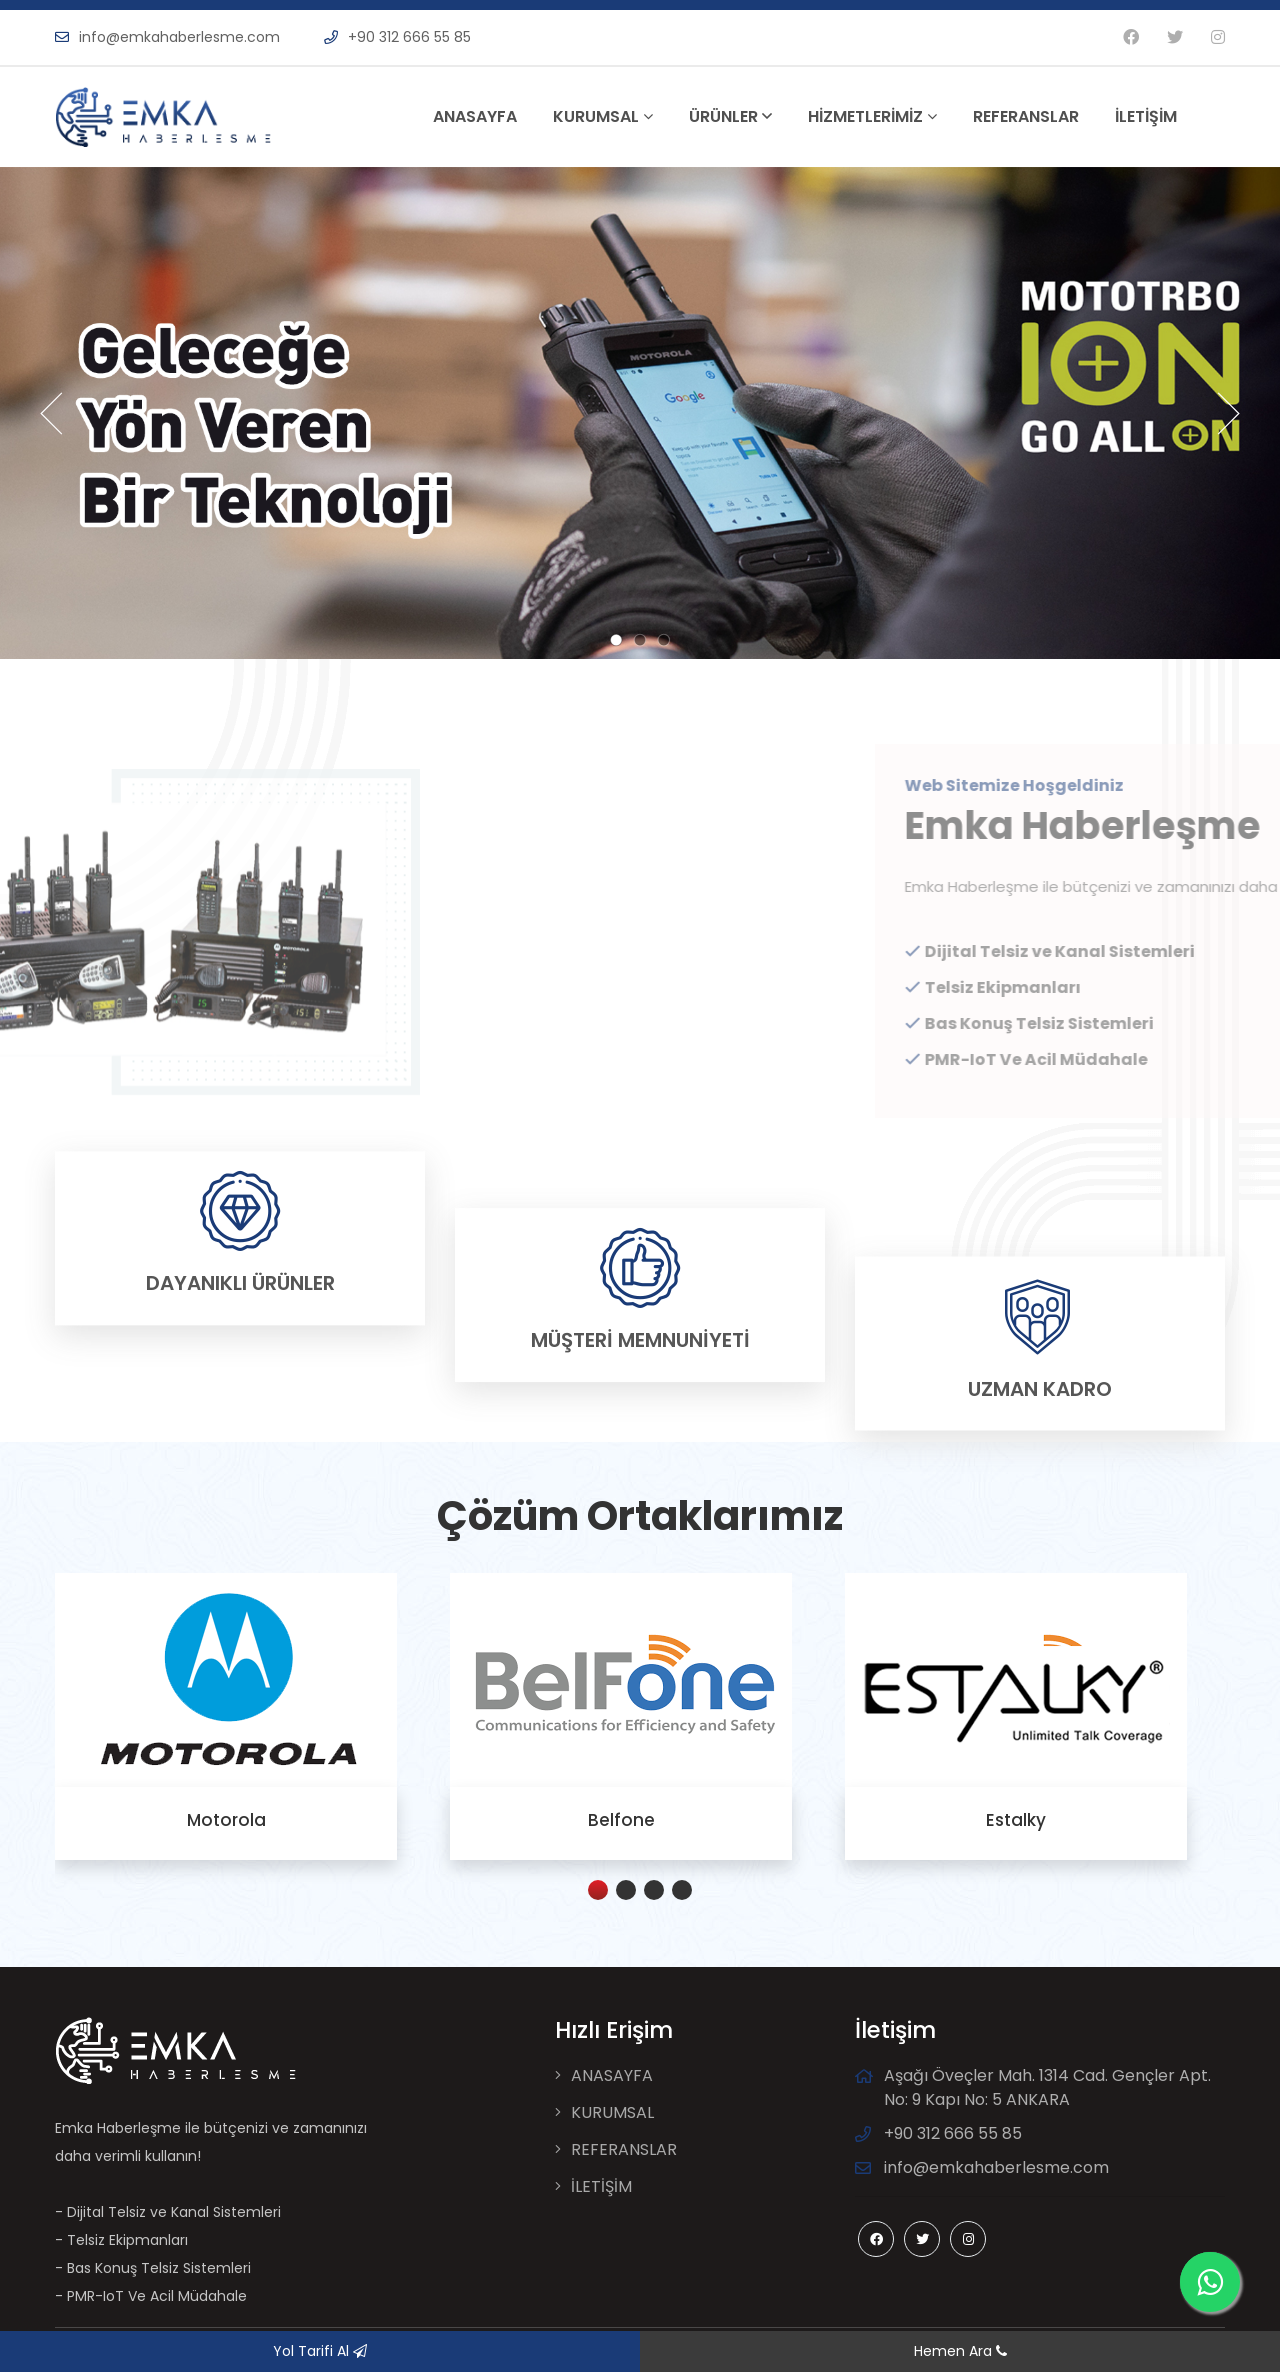 This screenshot has width=1280, height=2372. I want to click on info@emkahaberlesme.com, so click(167, 37).